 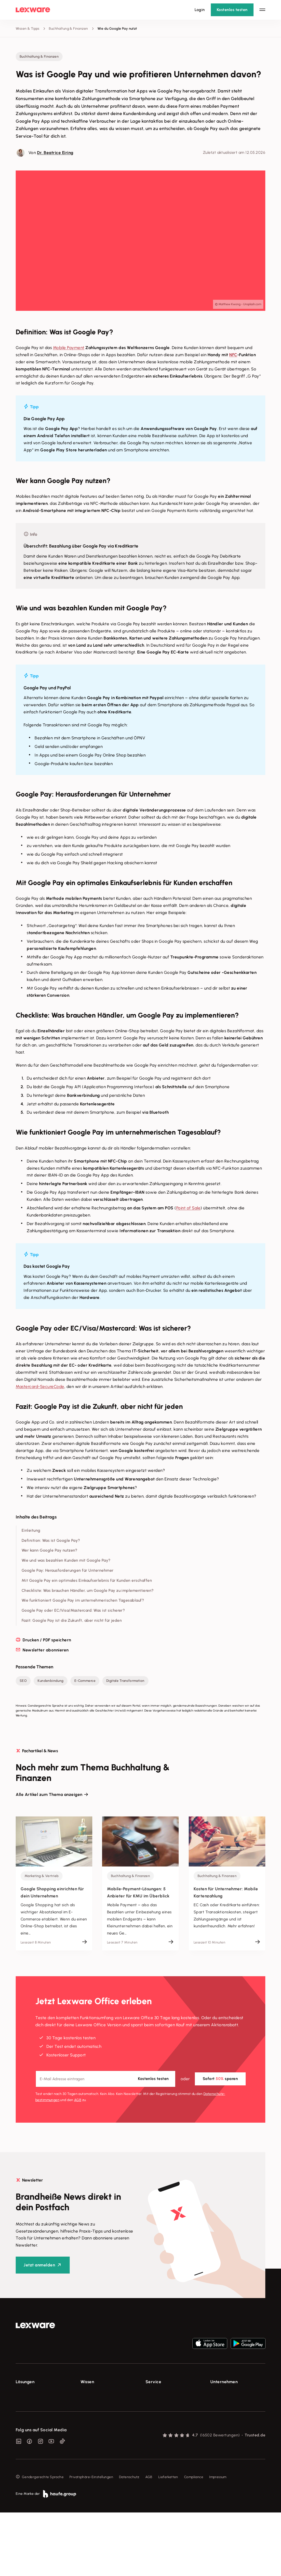 What do you see at coordinates (170, 2439) in the screenshot?
I see `Support für Desktop-Produkte` at bounding box center [170, 2439].